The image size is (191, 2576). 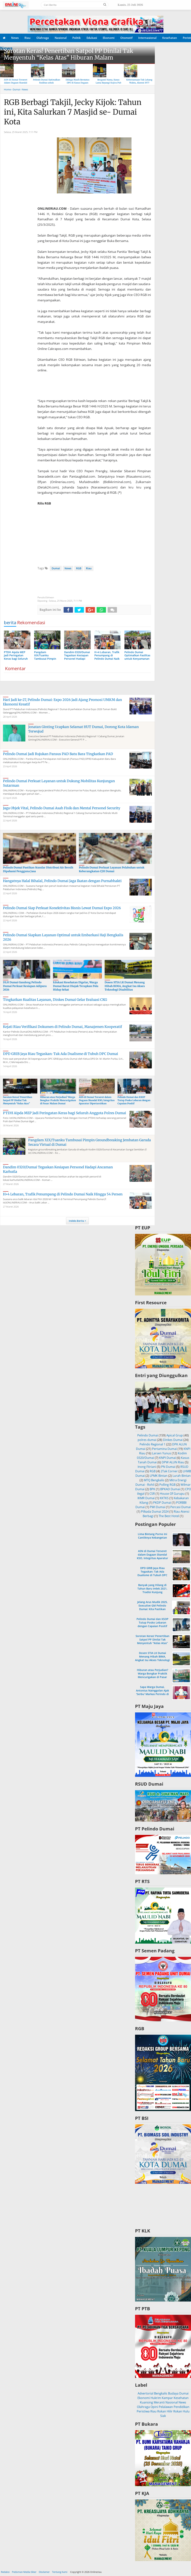 What do you see at coordinates (164, 1449) in the screenshot?
I see `Pertamina Dumai` at bounding box center [164, 1449].